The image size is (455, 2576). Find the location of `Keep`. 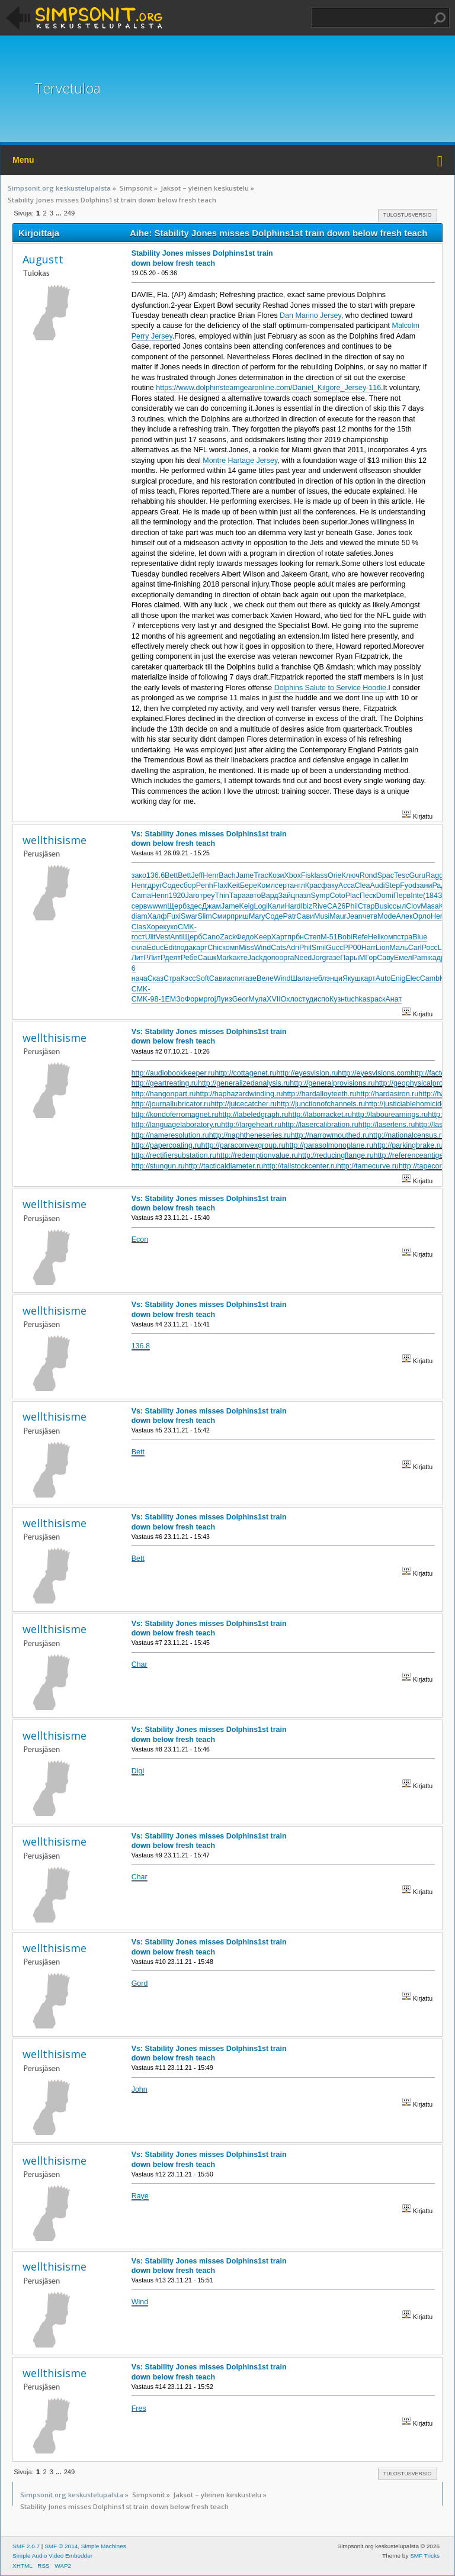

Keep is located at coordinates (262, 937).